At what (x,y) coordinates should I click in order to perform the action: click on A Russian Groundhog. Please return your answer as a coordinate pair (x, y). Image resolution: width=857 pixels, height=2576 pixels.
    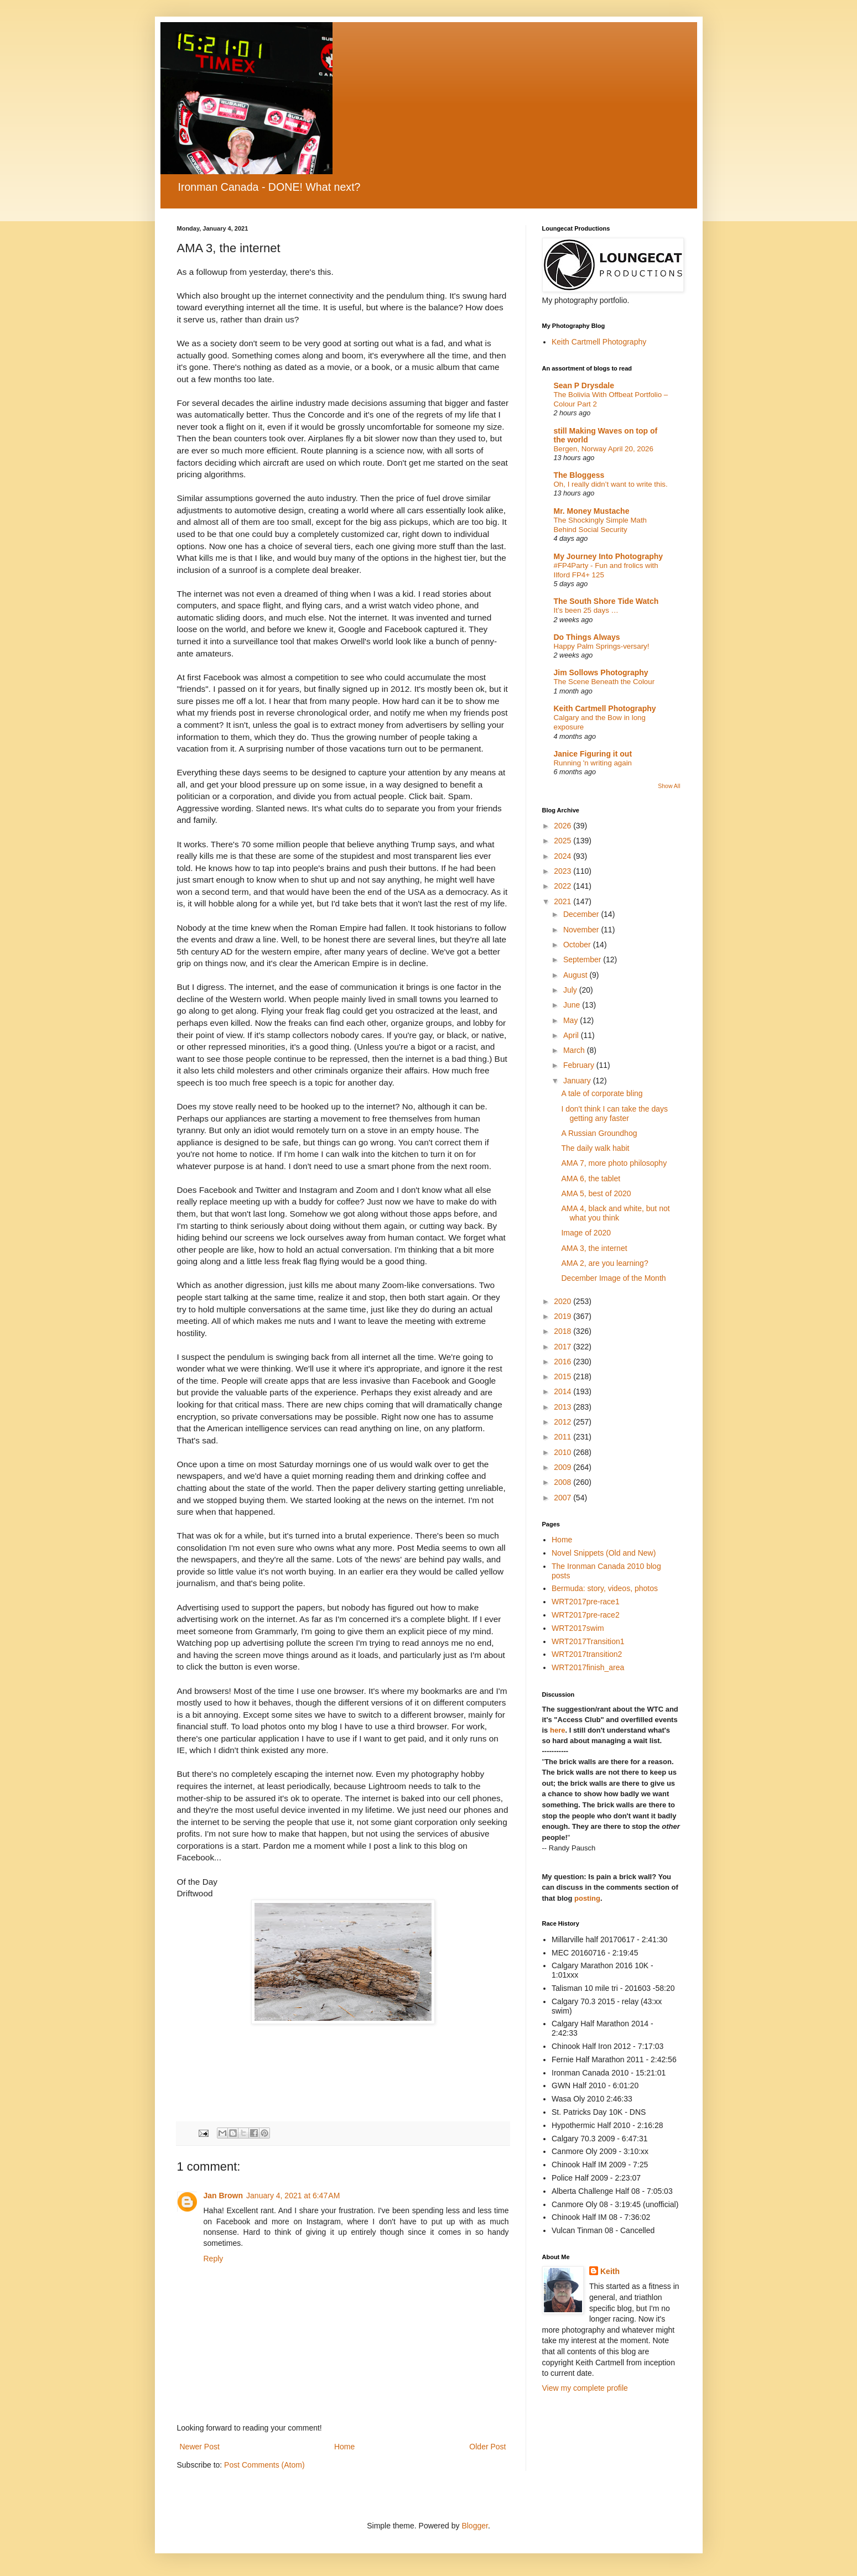
    Looking at the image, I should click on (599, 1133).